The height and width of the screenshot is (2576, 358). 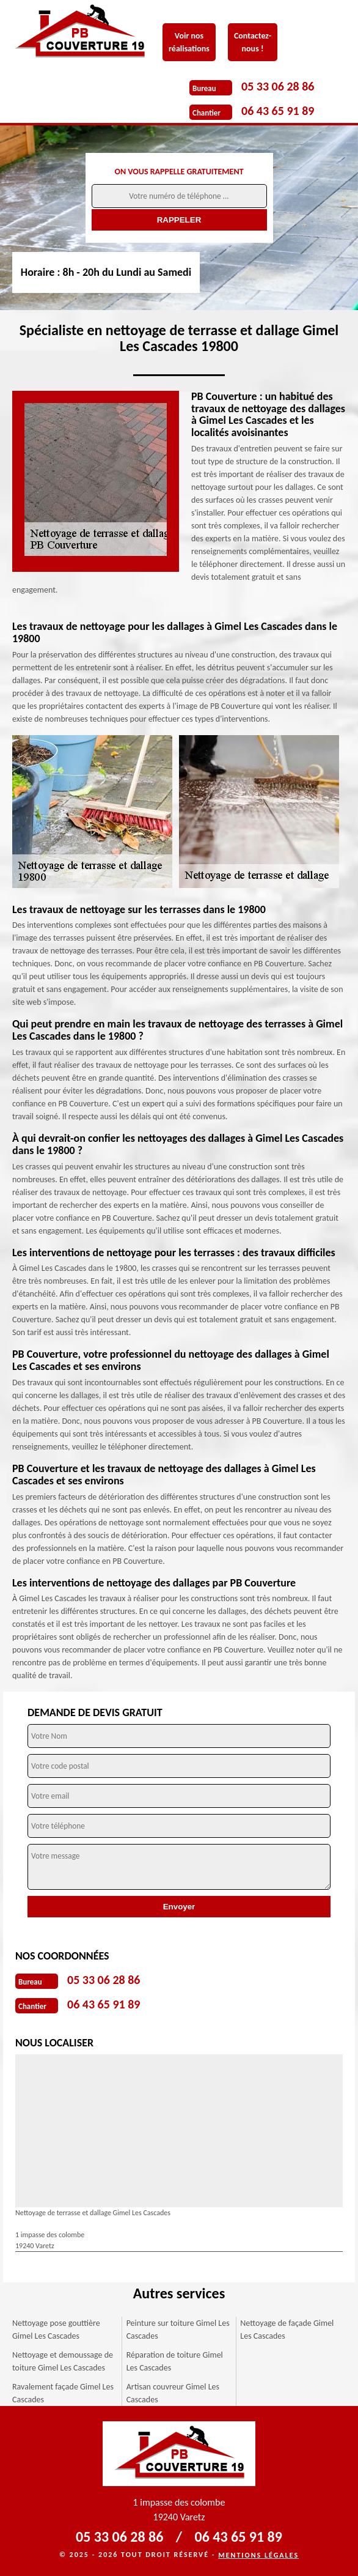 I want to click on Nettoyage de façade Gimel Les Cascades, so click(x=287, y=2329).